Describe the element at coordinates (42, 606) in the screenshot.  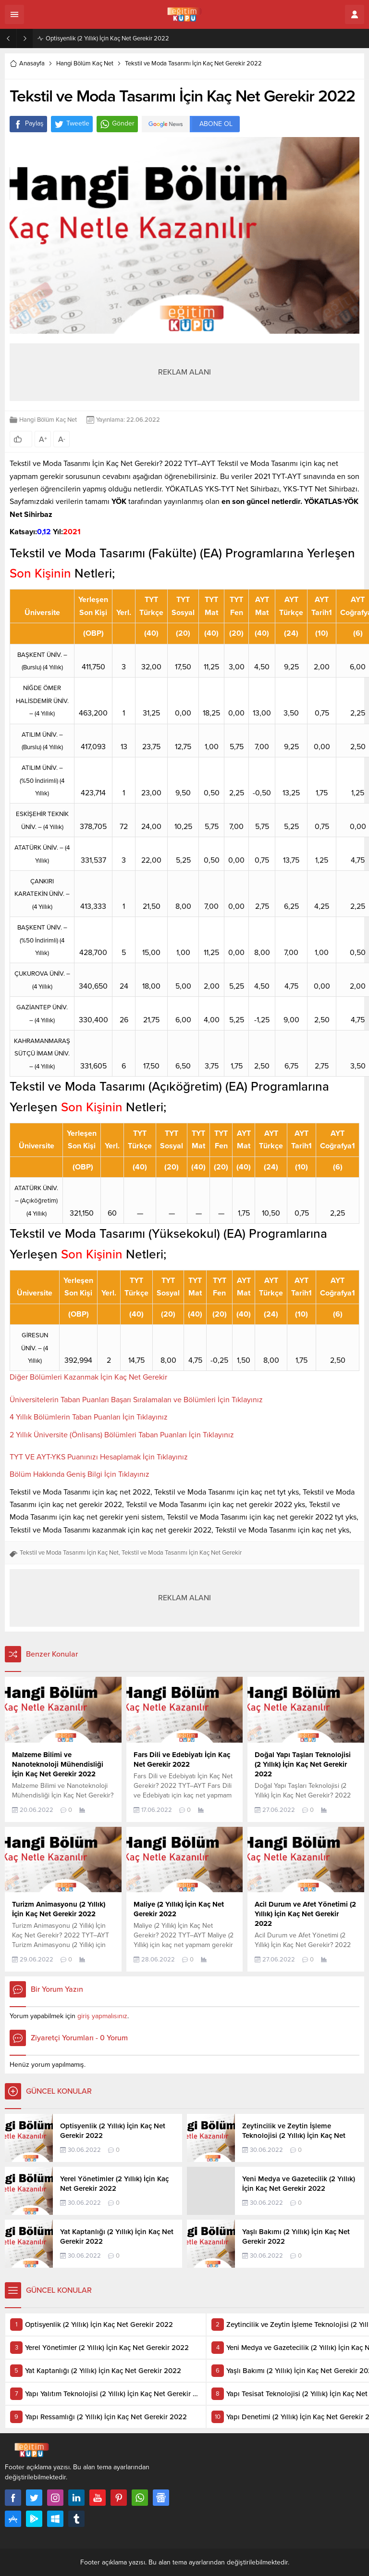
I see `[Üniversite: artan sütun sıralamasını aktifleştir]` at that location.